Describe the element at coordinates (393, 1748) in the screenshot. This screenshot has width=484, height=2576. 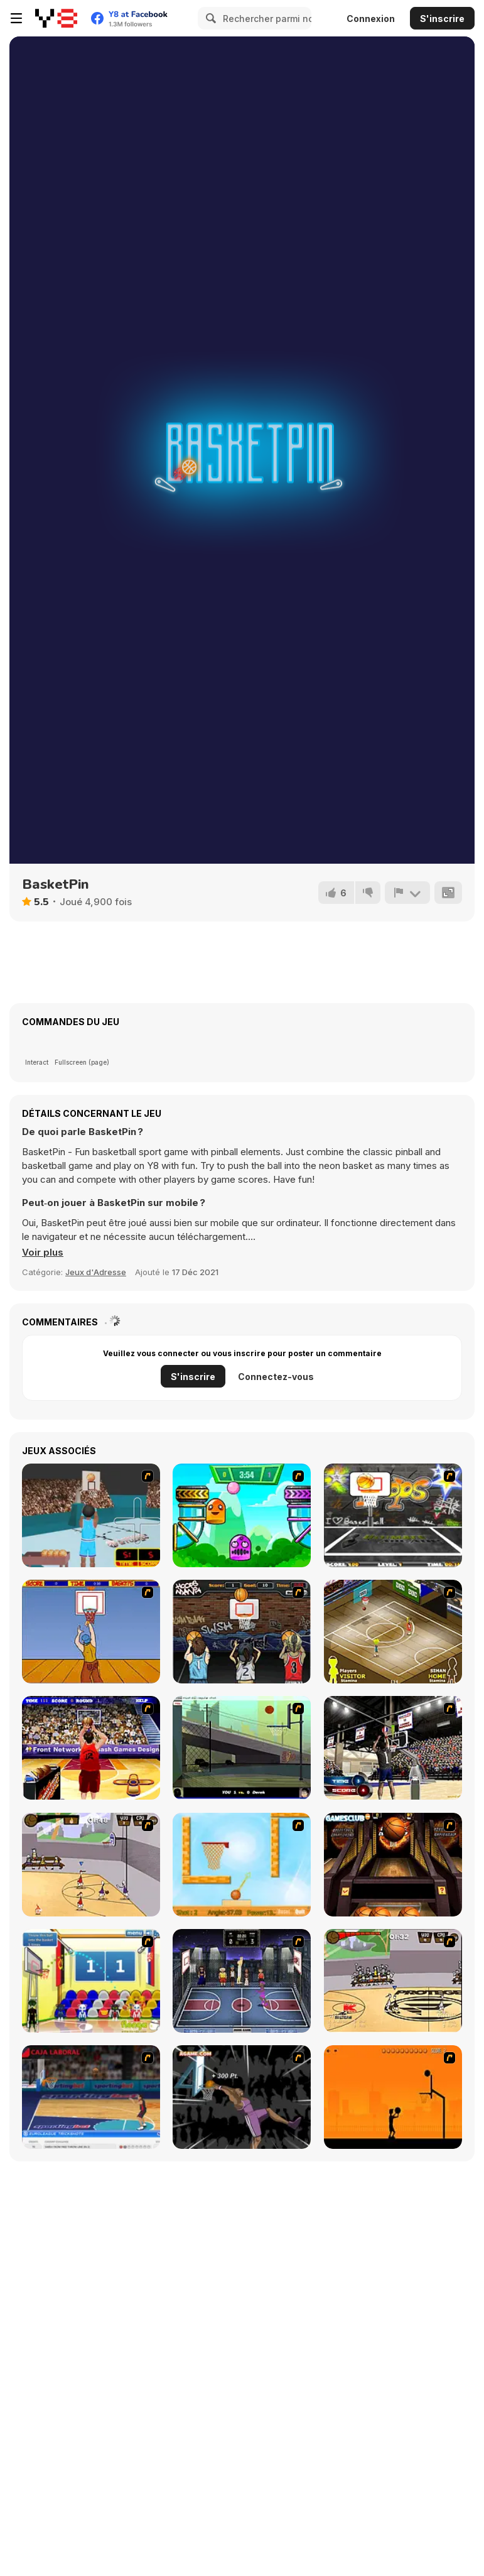
I see `[3 Point Shootout Game]` at that location.